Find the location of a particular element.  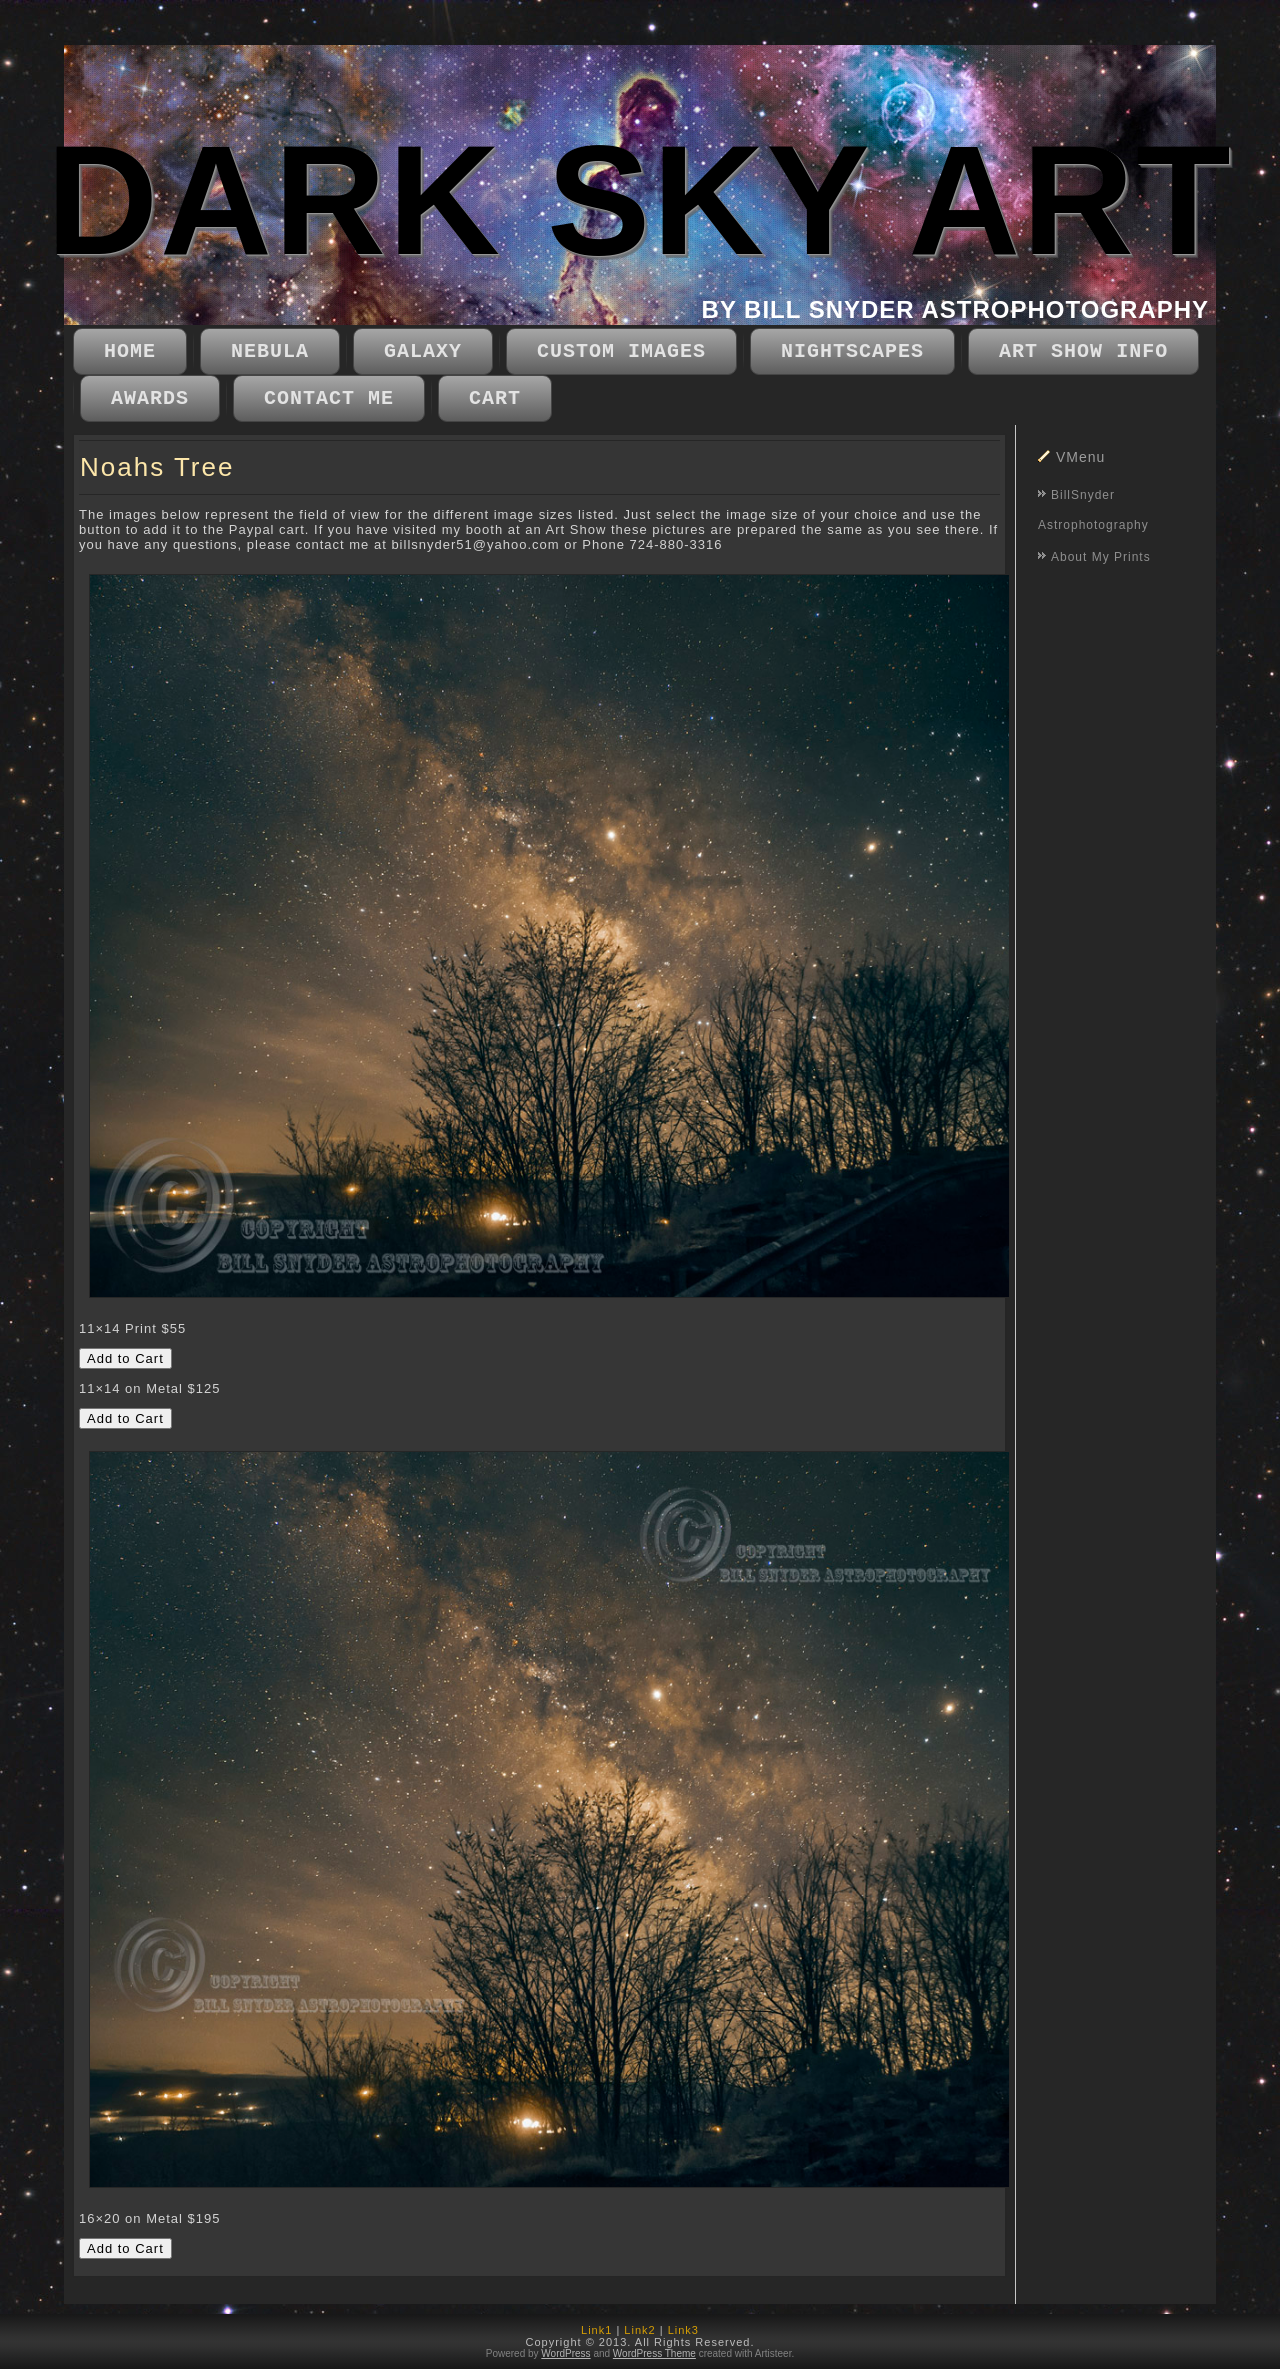

Contact Me is located at coordinates (329, 398).